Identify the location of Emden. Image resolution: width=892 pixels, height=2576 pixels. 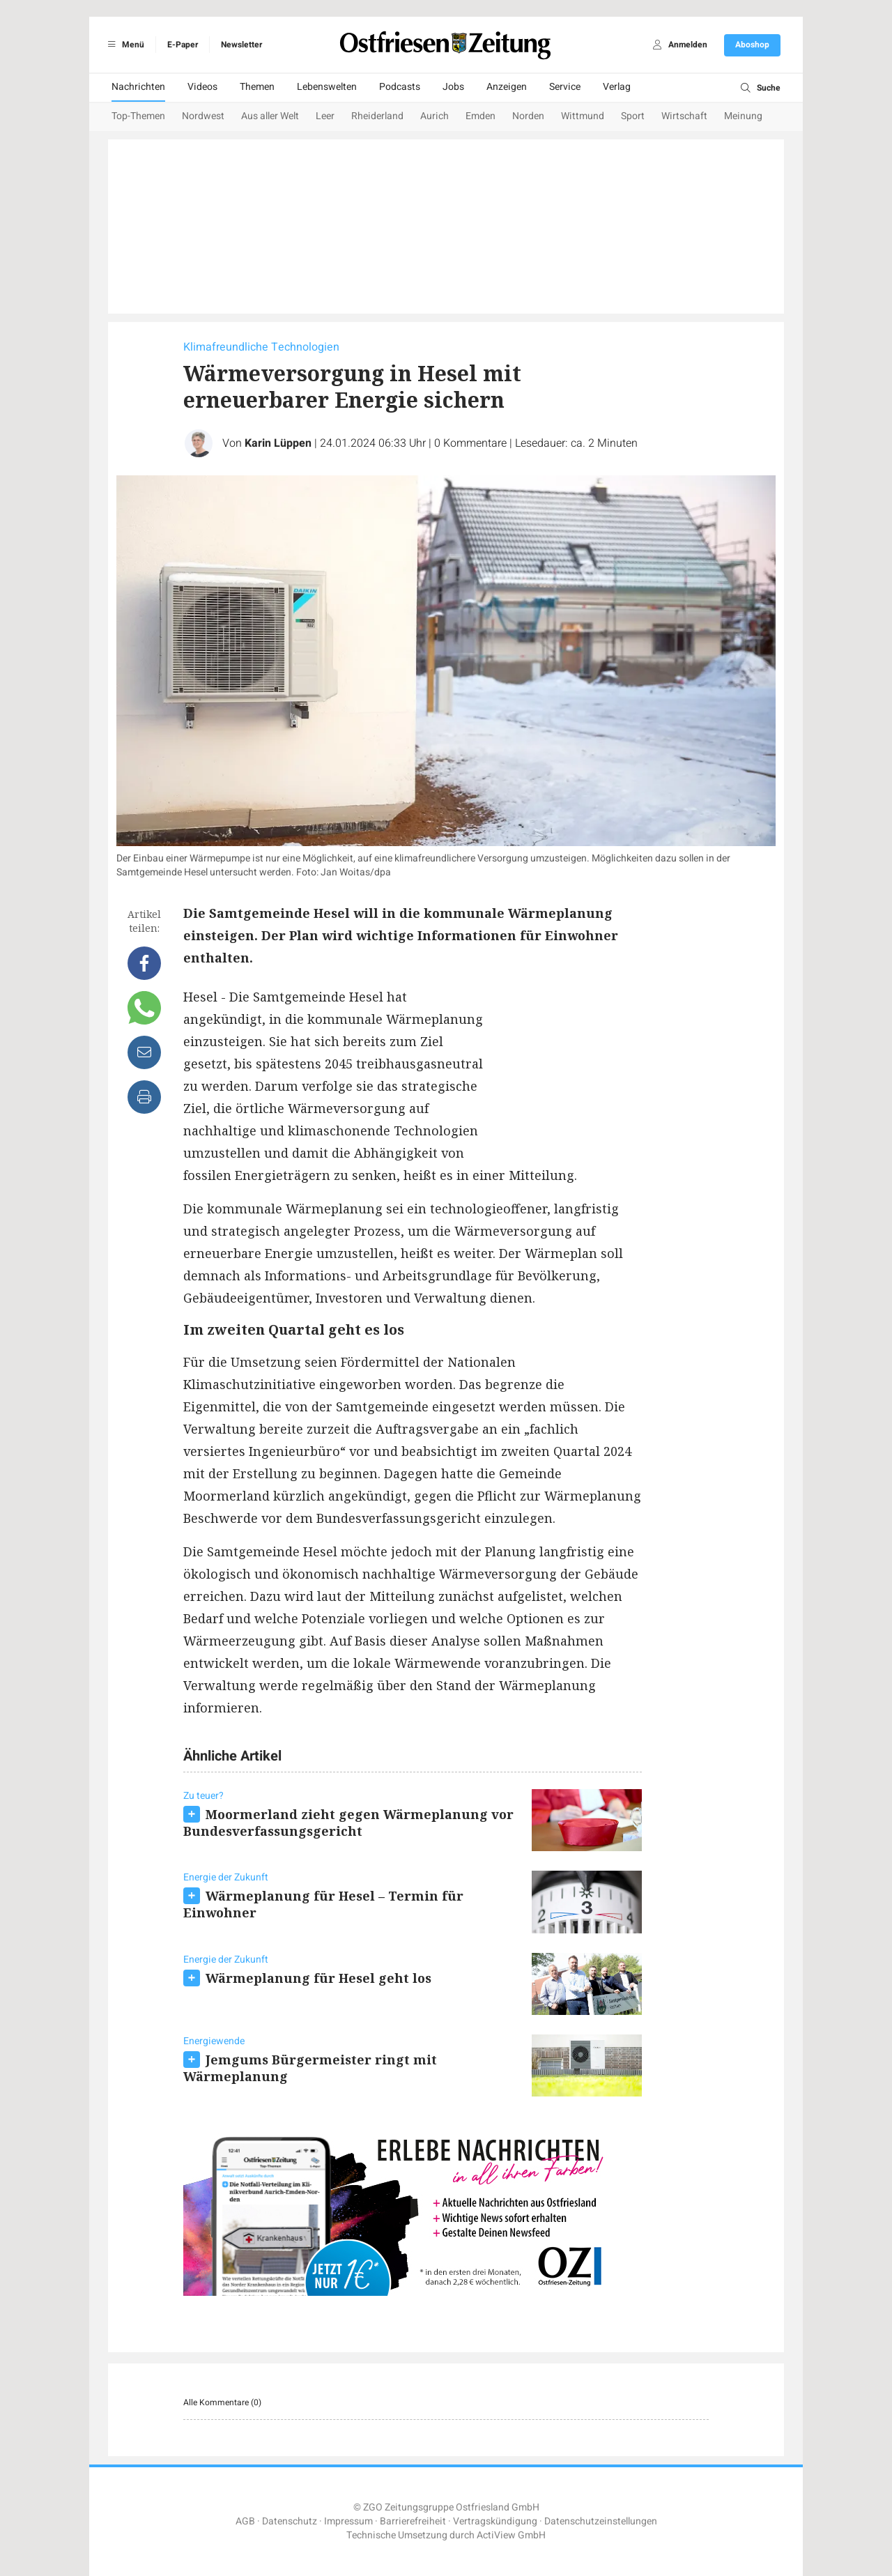
(480, 116).